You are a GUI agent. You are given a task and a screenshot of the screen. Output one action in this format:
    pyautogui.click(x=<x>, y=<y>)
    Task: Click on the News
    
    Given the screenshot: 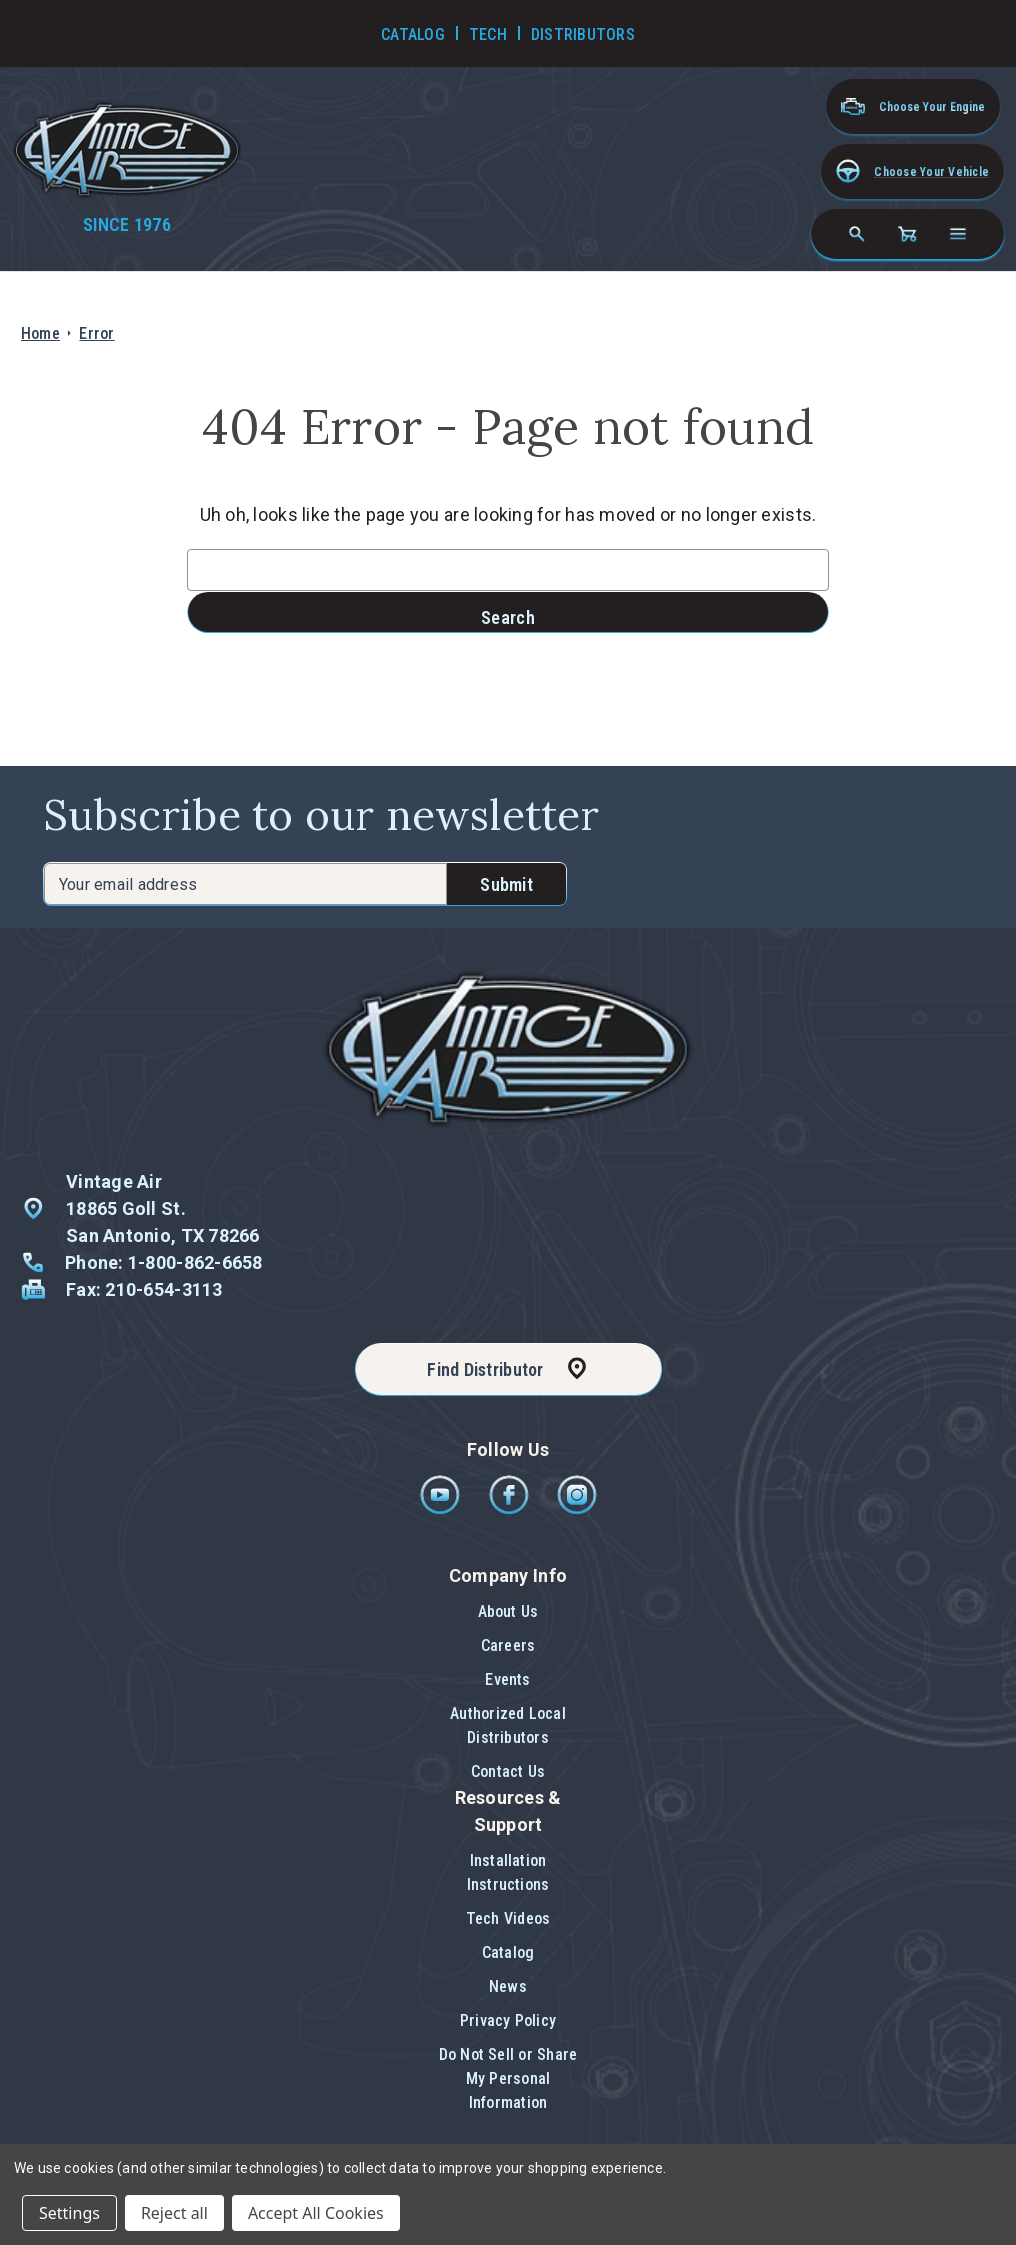 What is the action you would take?
    pyautogui.click(x=508, y=1986)
    